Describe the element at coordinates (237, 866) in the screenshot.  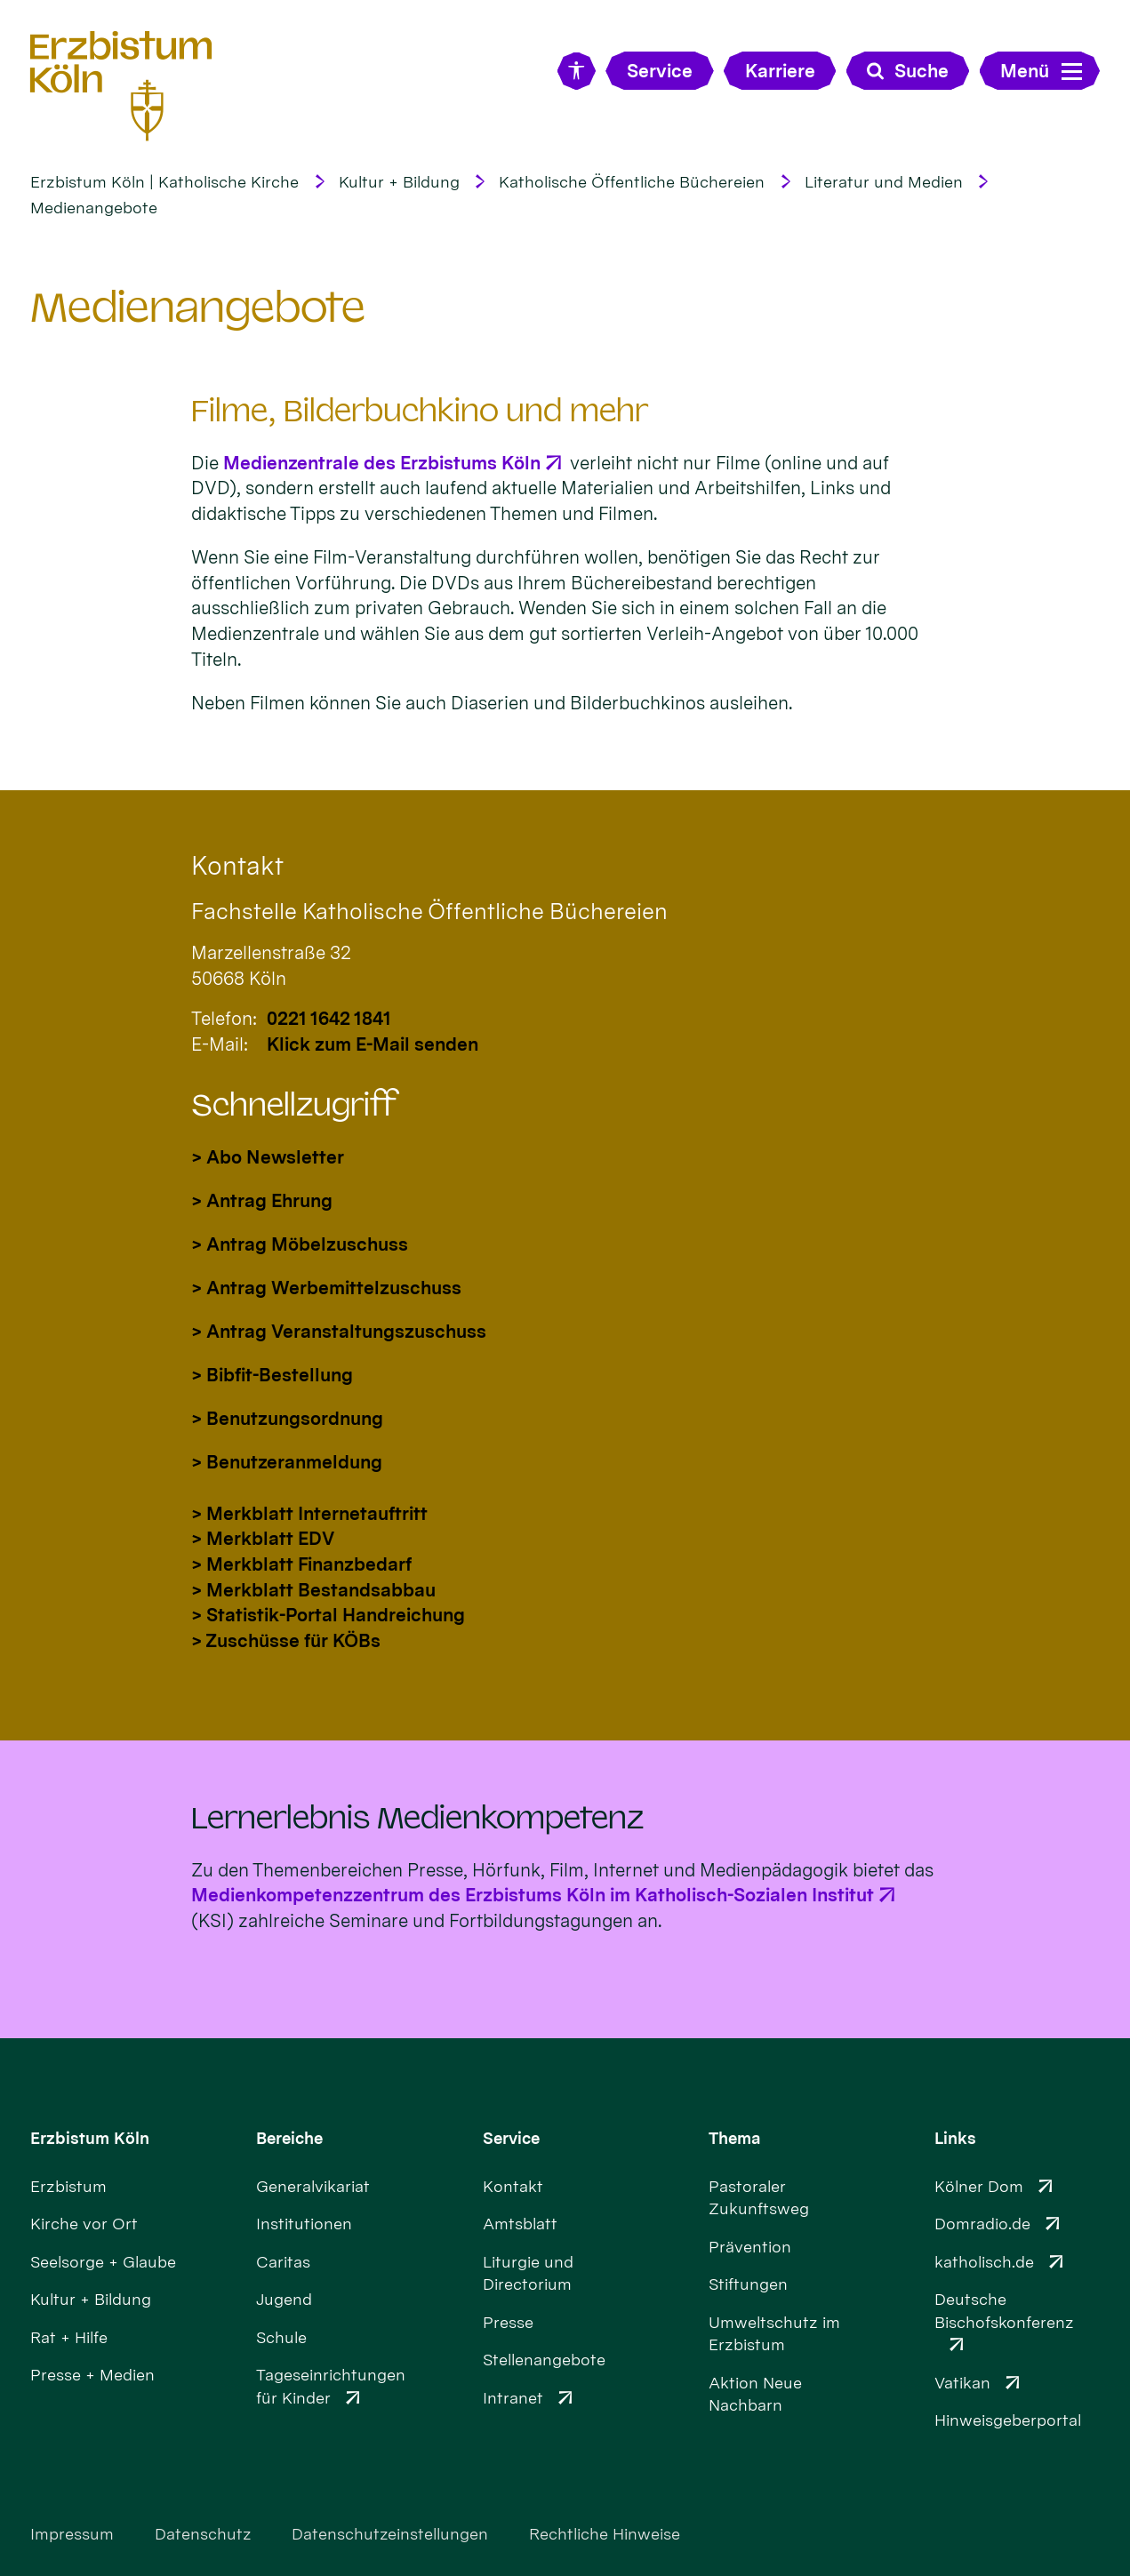
I see `Kontakt` at that location.